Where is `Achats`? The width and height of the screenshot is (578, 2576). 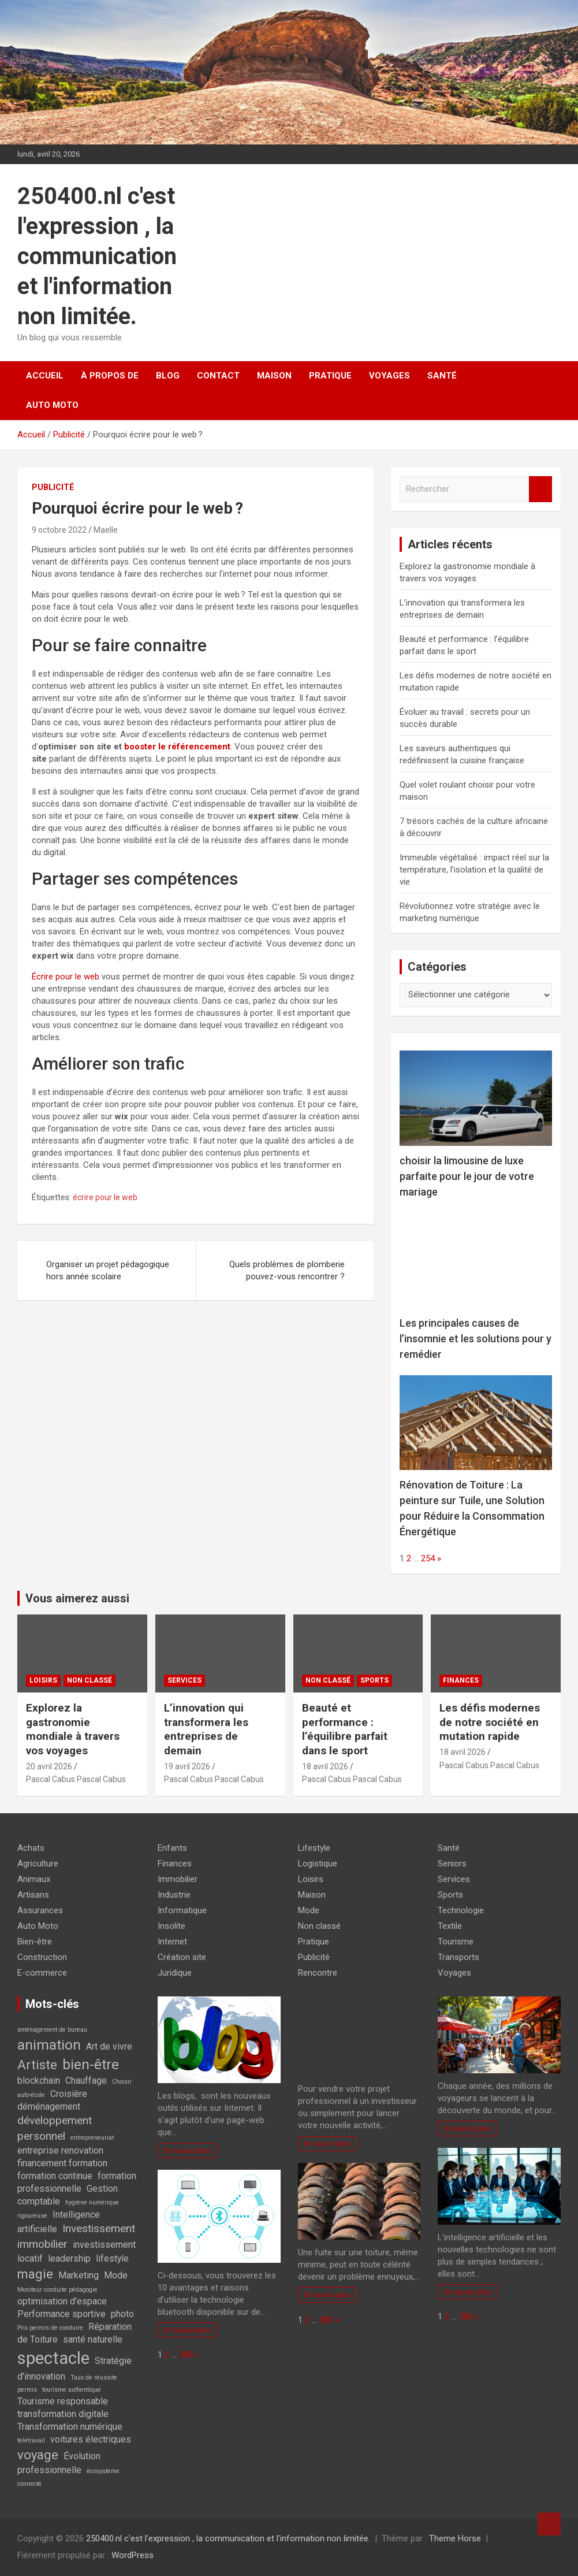 Achats is located at coordinates (30, 1848).